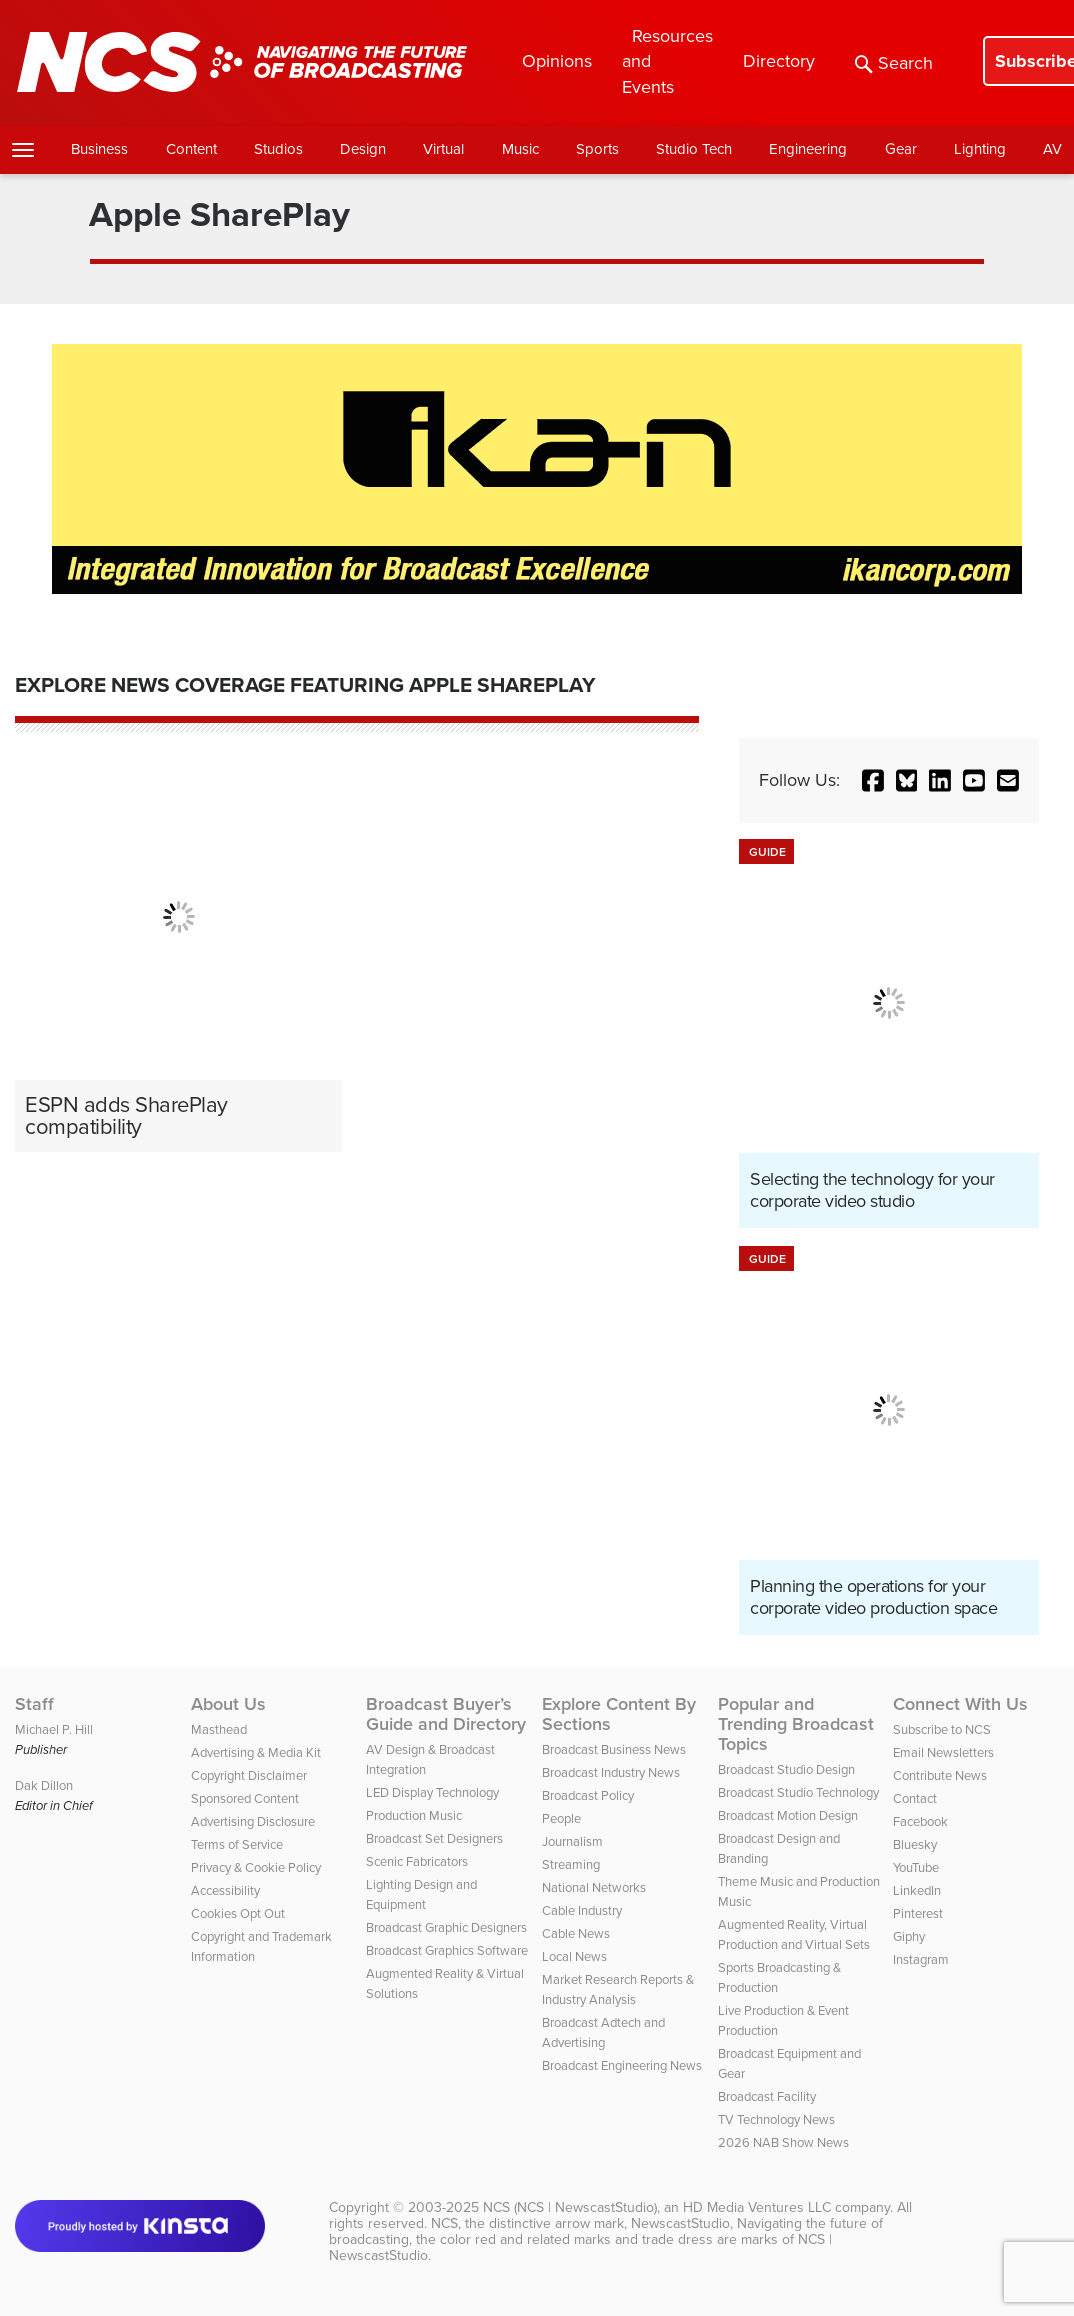 Image resolution: width=1074 pixels, height=2316 pixels. I want to click on Connect With Us, so click(960, 1704).